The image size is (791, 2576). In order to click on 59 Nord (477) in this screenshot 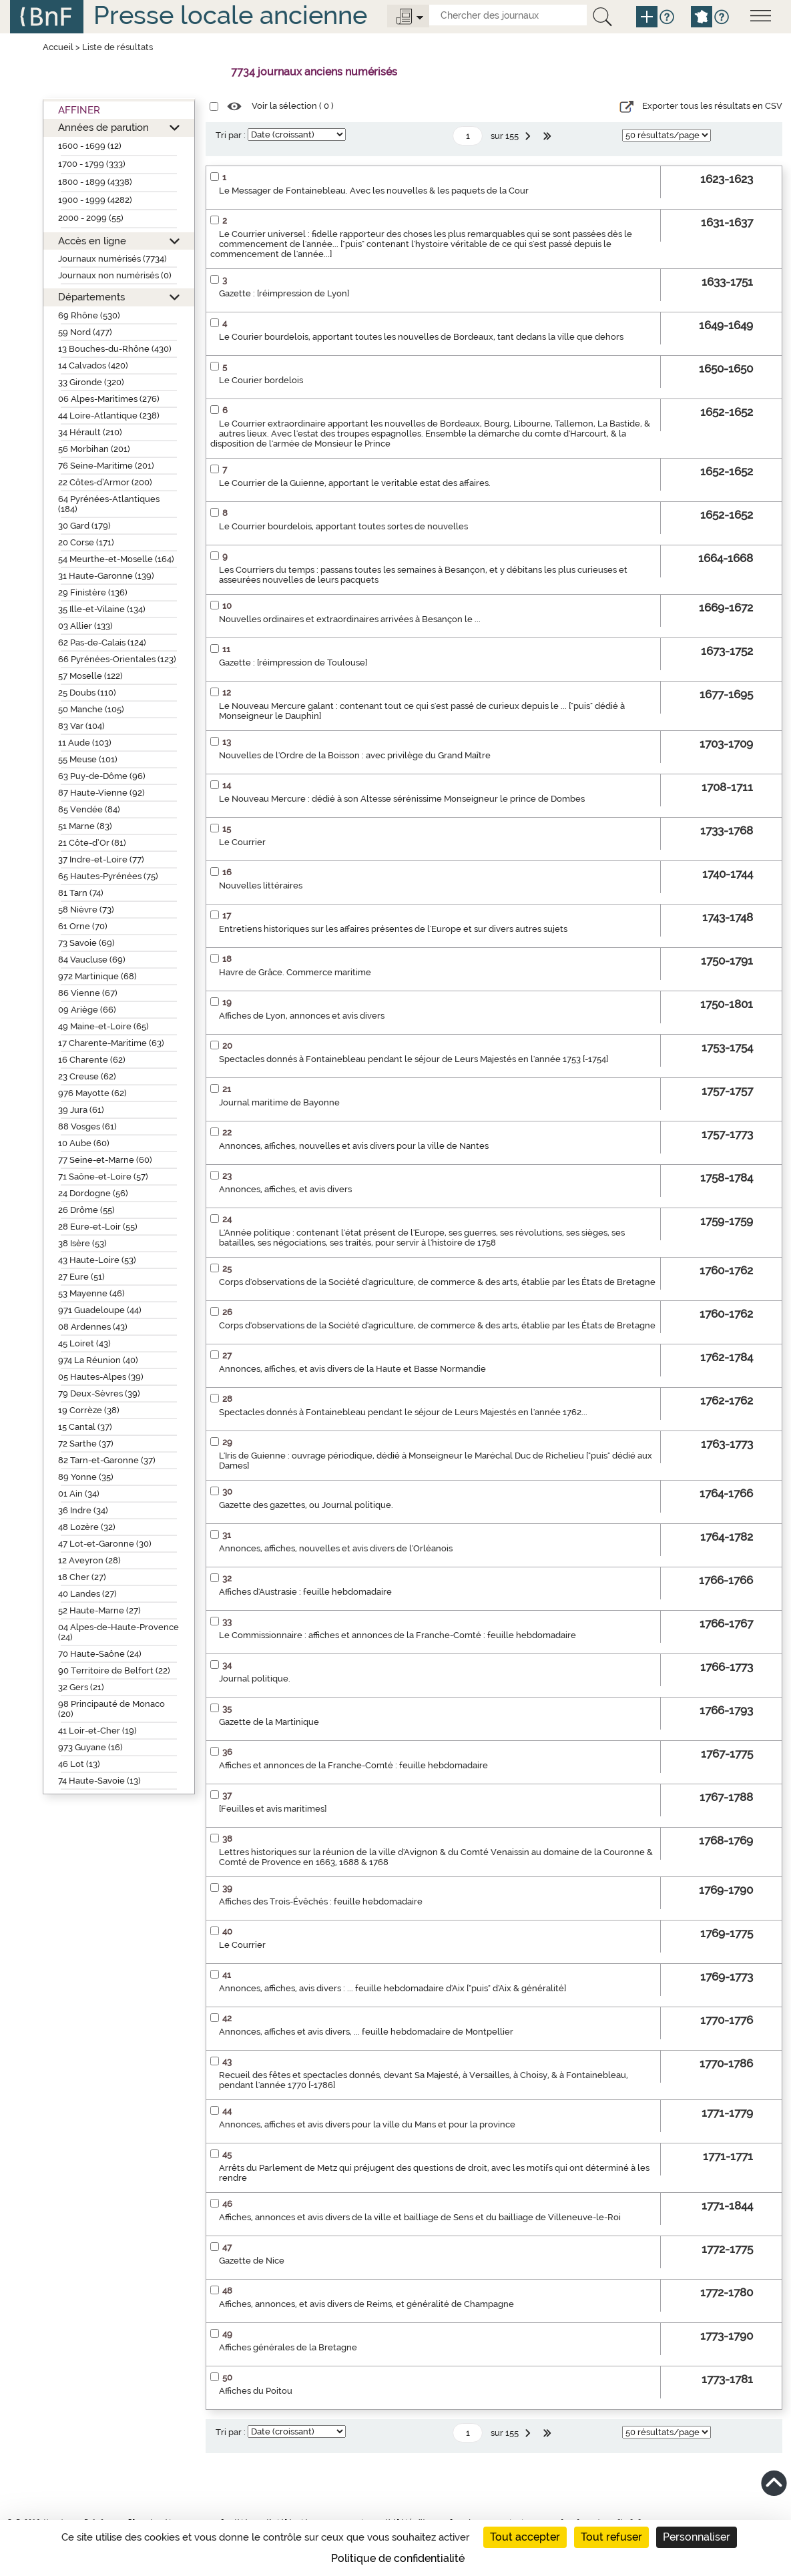, I will do `click(85, 332)`.